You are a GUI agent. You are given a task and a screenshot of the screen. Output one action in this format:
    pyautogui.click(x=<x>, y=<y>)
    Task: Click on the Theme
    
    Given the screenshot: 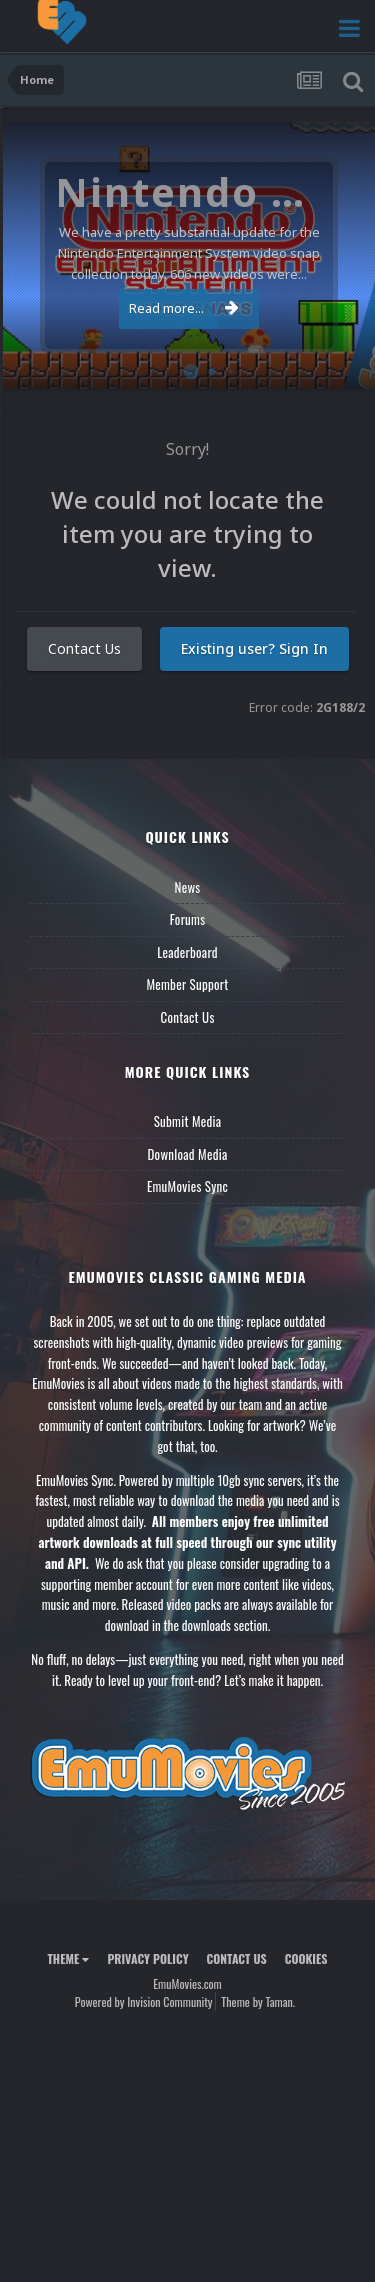 What is the action you would take?
    pyautogui.click(x=68, y=1958)
    